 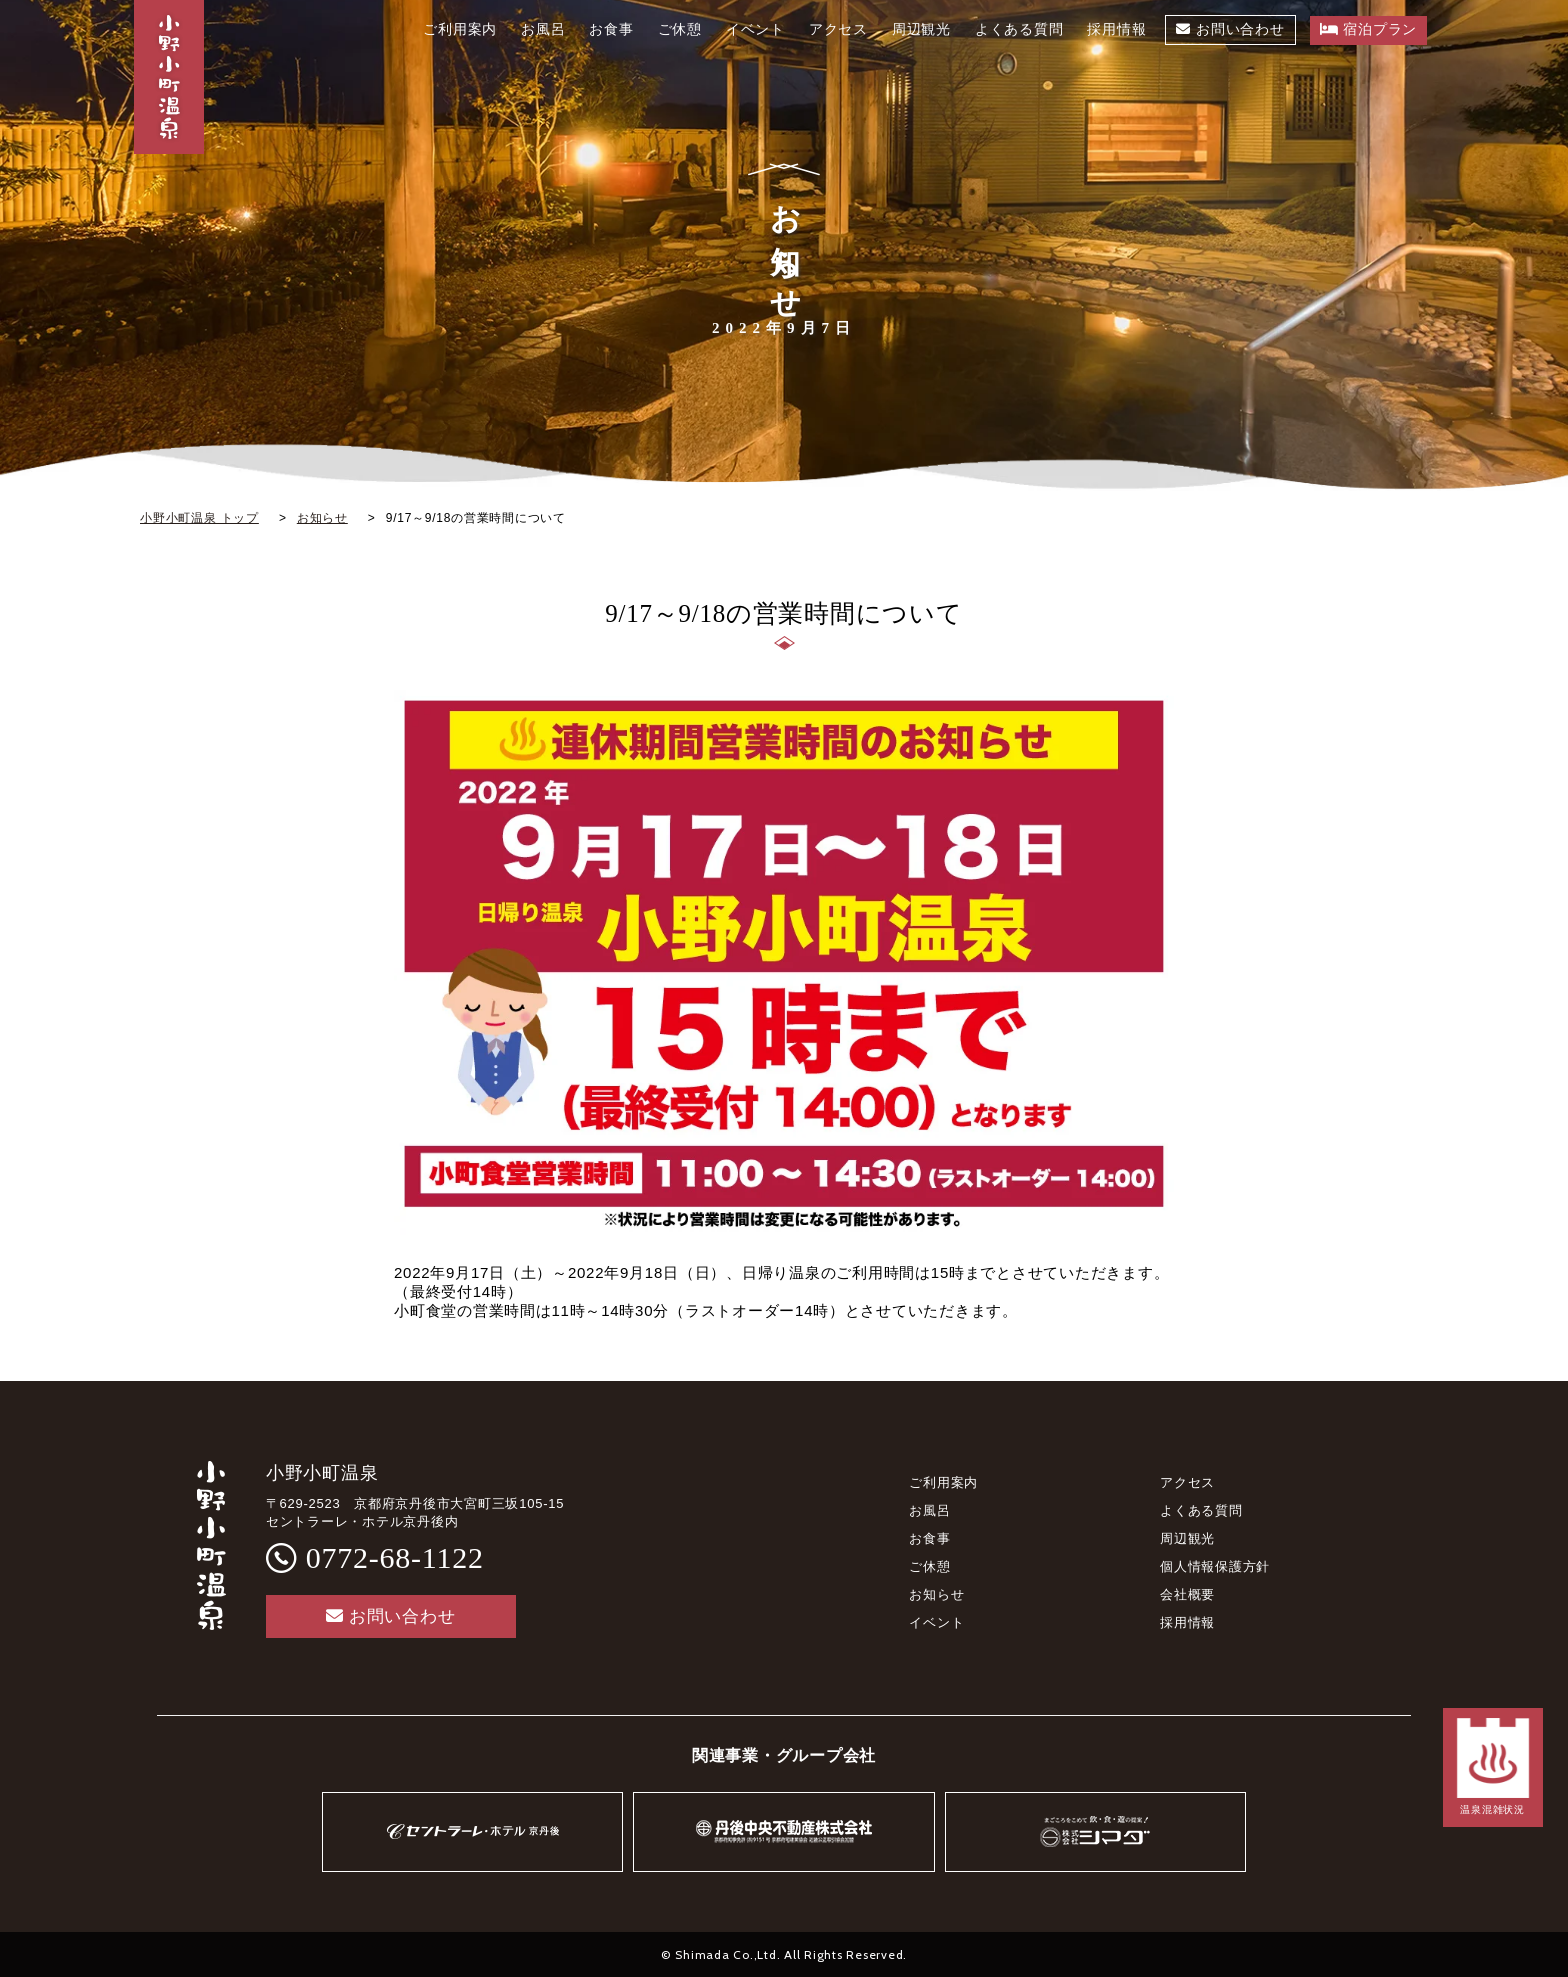 I want to click on ご利用案内, so click(x=943, y=1482).